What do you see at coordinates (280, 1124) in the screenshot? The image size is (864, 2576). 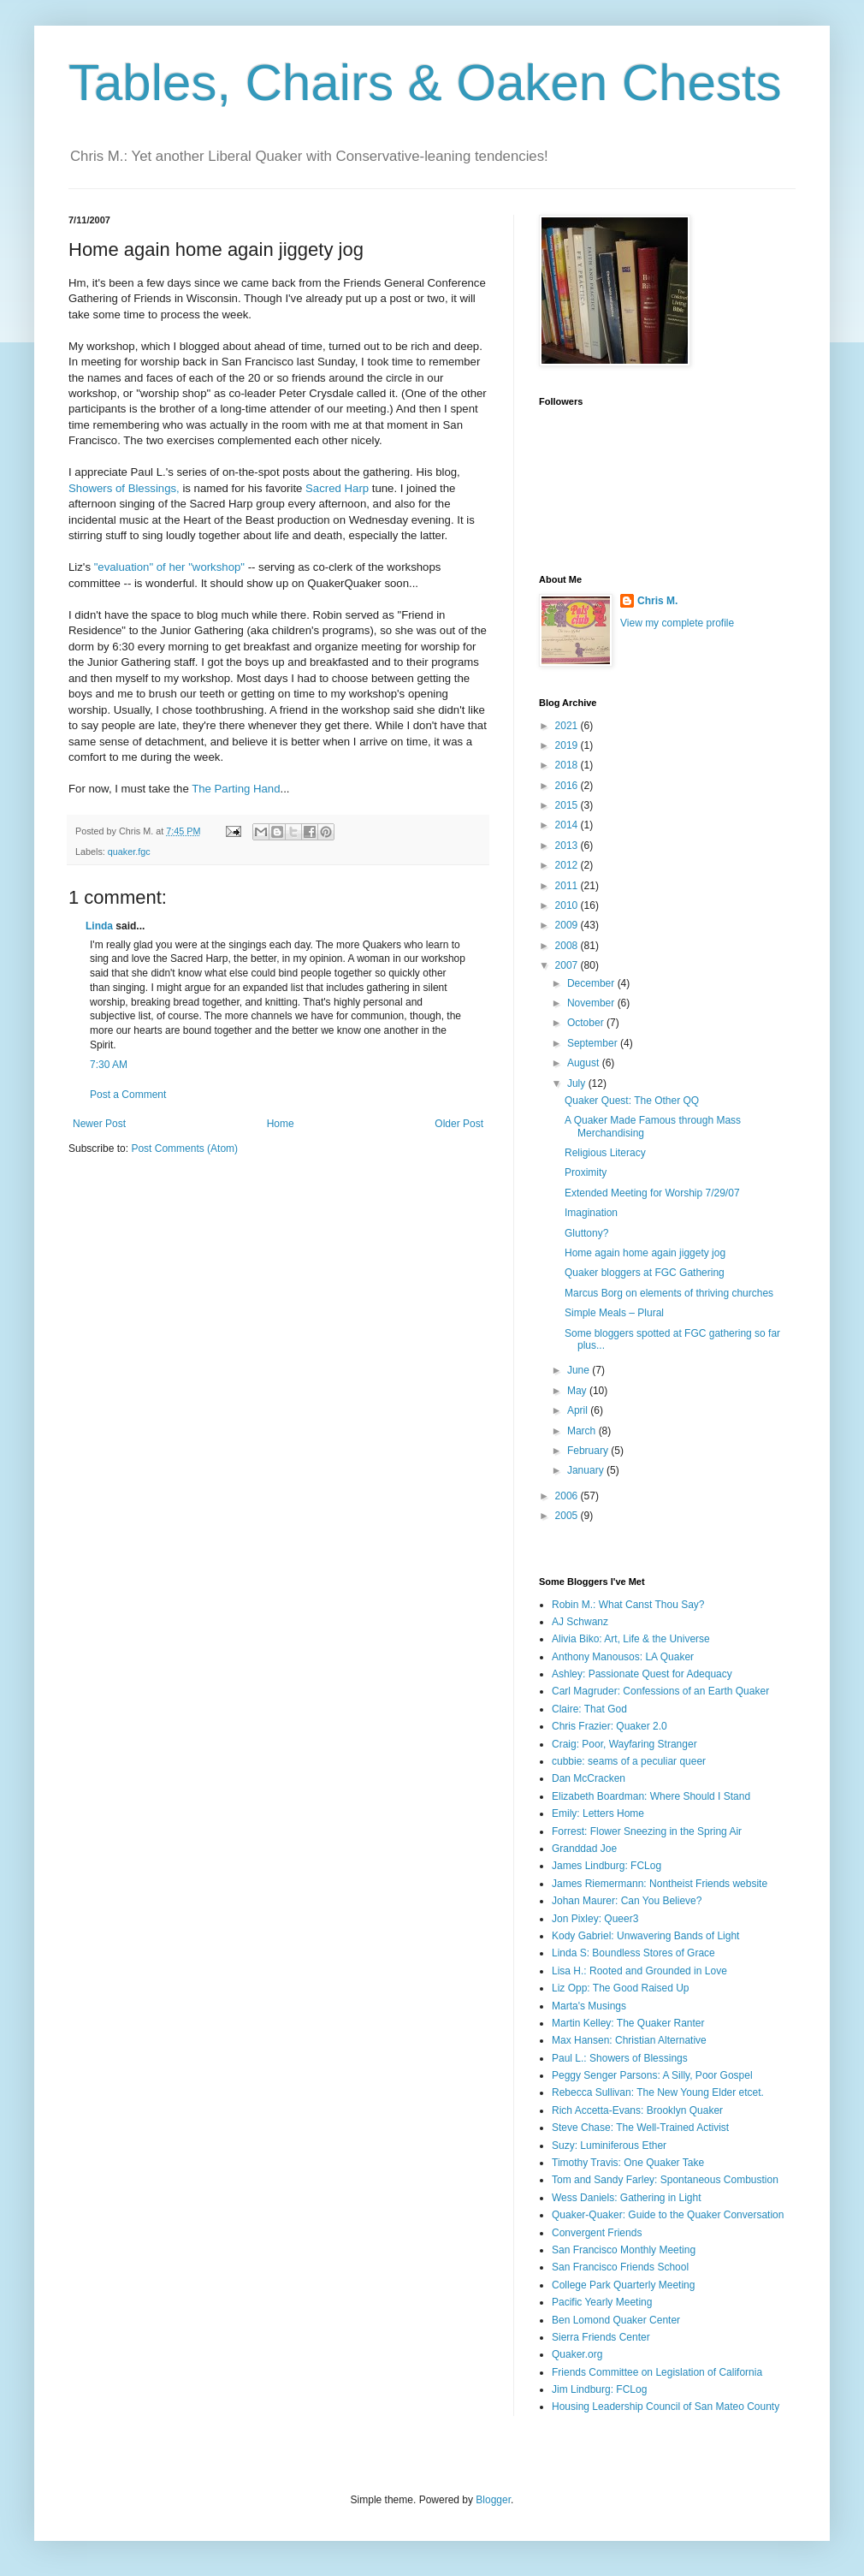 I see `Home` at bounding box center [280, 1124].